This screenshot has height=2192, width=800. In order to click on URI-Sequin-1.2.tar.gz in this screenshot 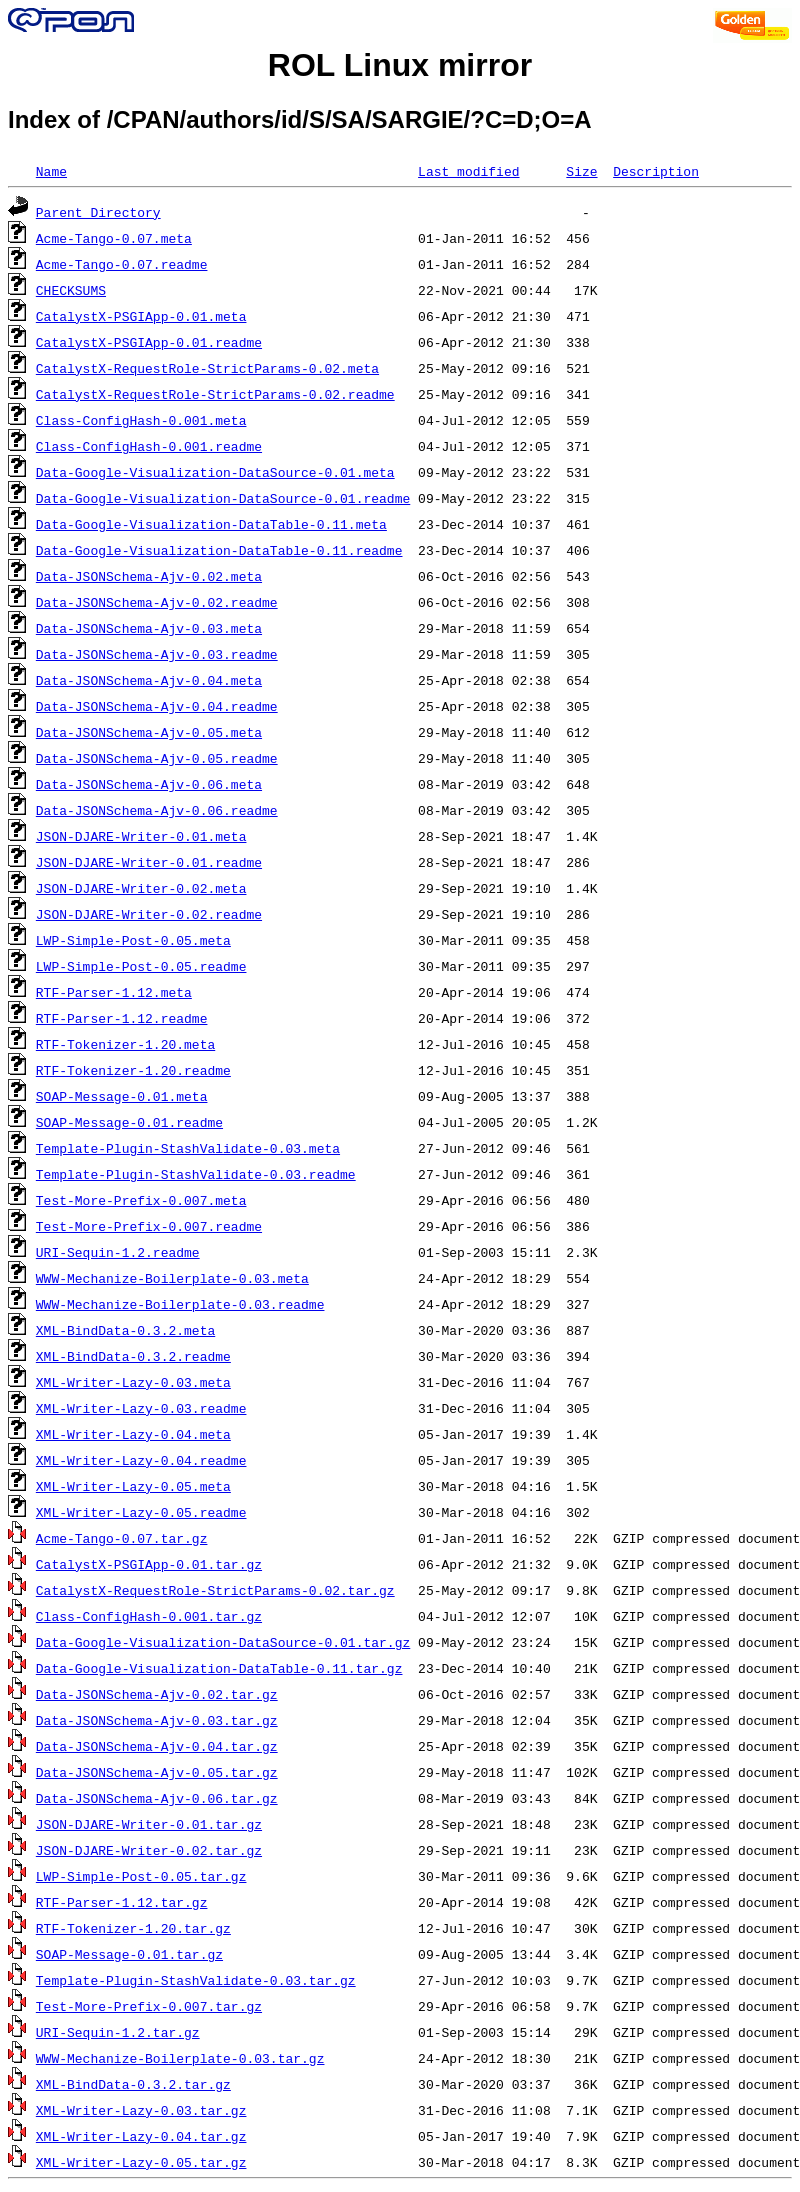, I will do `click(118, 2032)`.